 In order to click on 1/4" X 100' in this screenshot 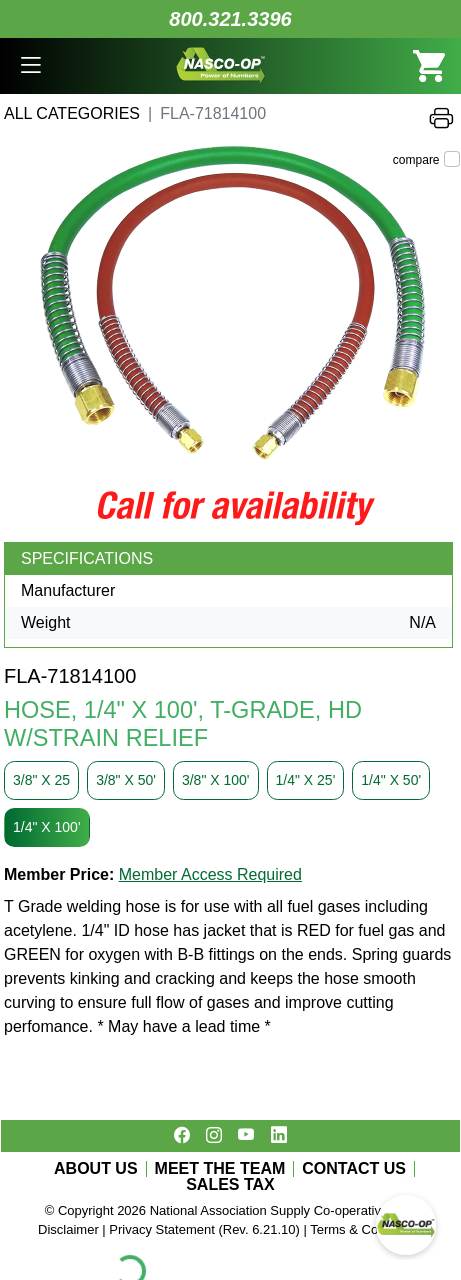, I will do `click(47, 827)`.